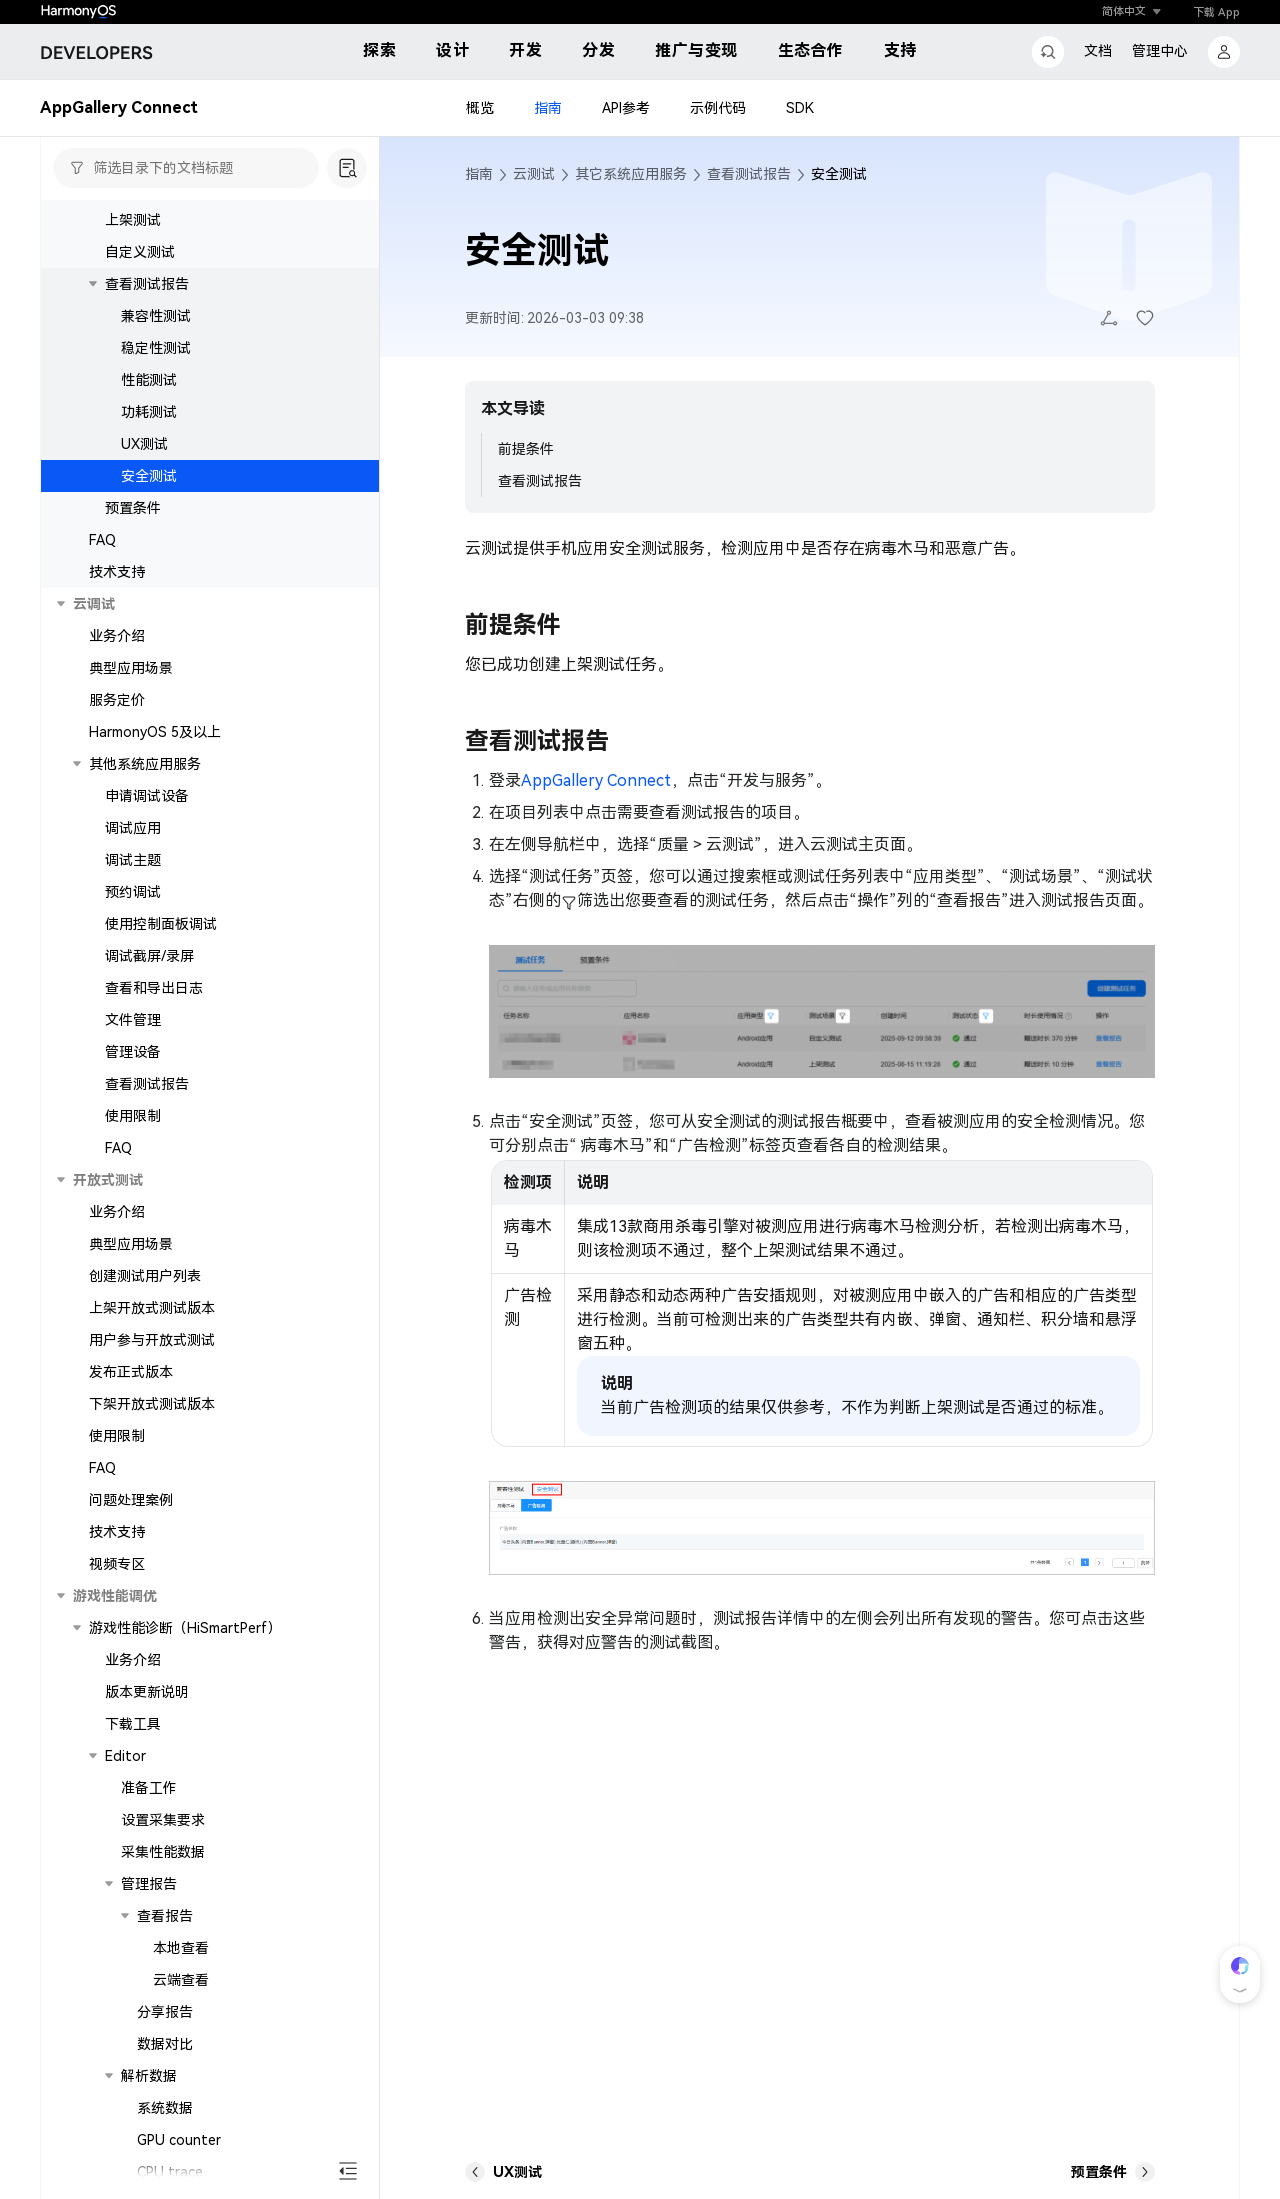  I want to click on 数据对比, so click(165, 2044).